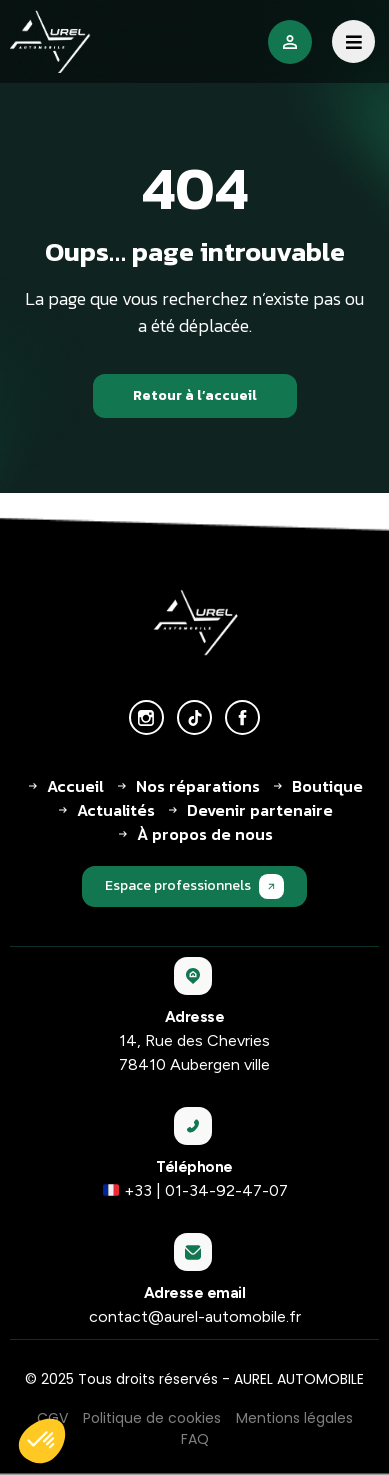 This screenshot has width=389, height=1475. Describe the element at coordinates (195, 1190) in the screenshot. I see `+33 | 01-34-92-47-07` at that location.